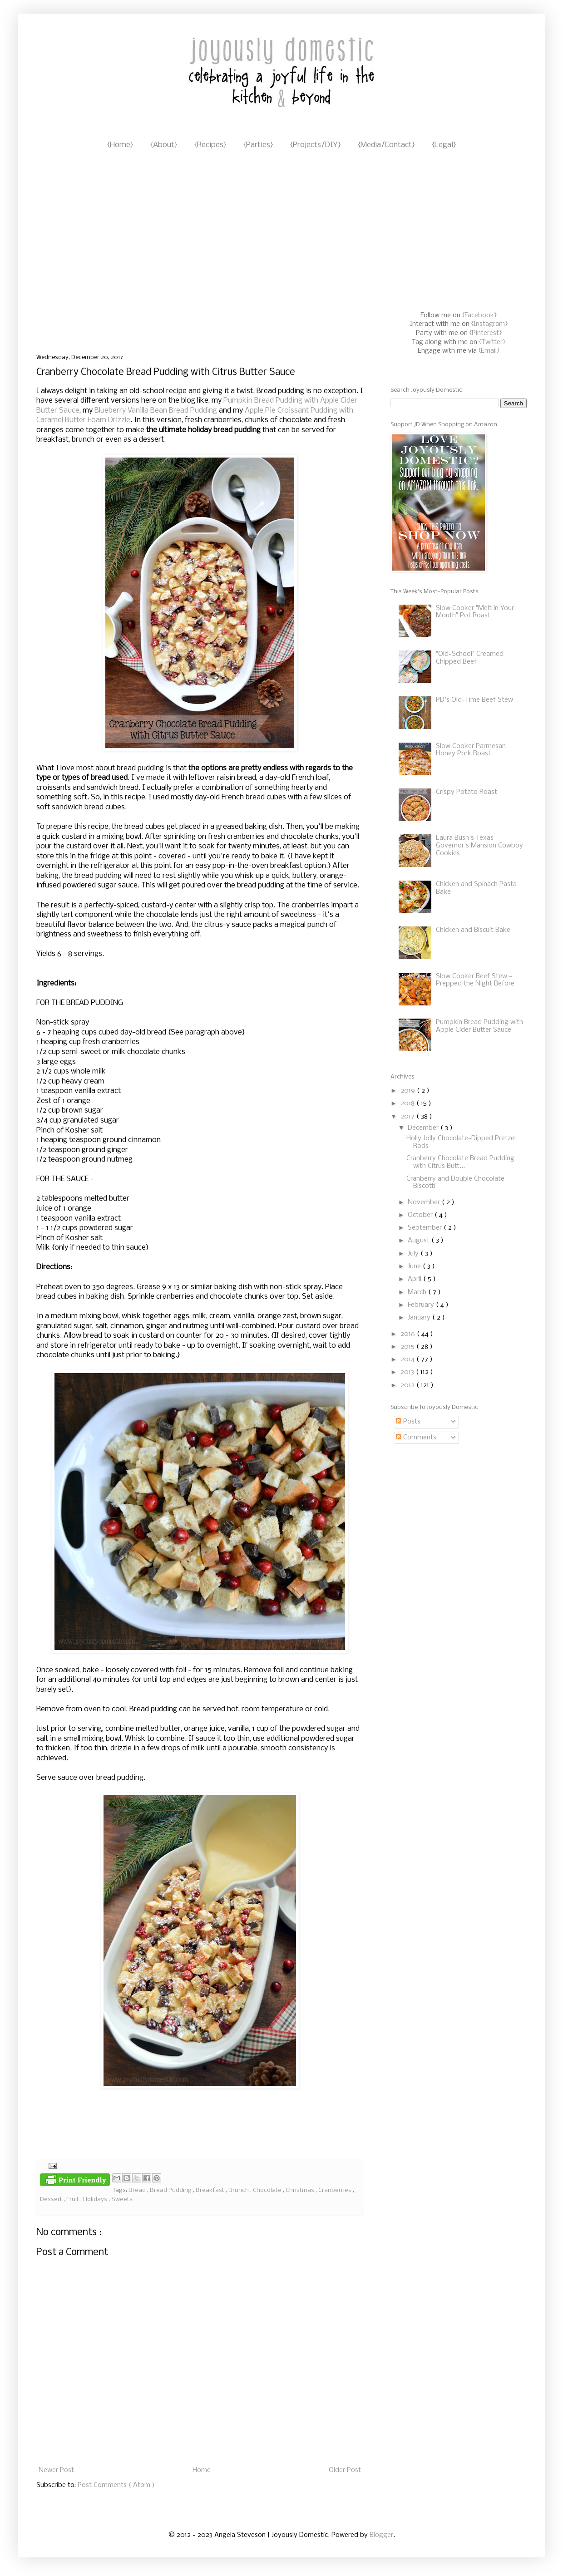 The width and height of the screenshot is (563, 2576). Describe the element at coordinates (479, 315) in the screenshot. I see `{Facebook}` at that location.